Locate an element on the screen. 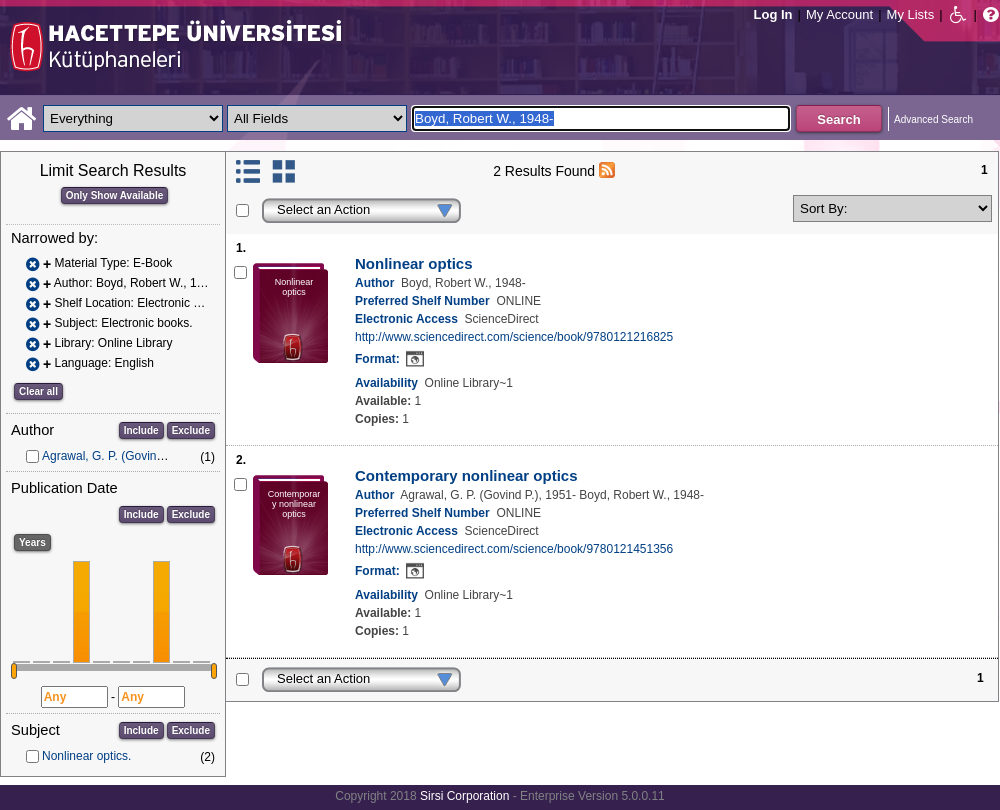 This screenshot has width=1000, height=810. Nonlinear optics is located at coordinates (414, 263).